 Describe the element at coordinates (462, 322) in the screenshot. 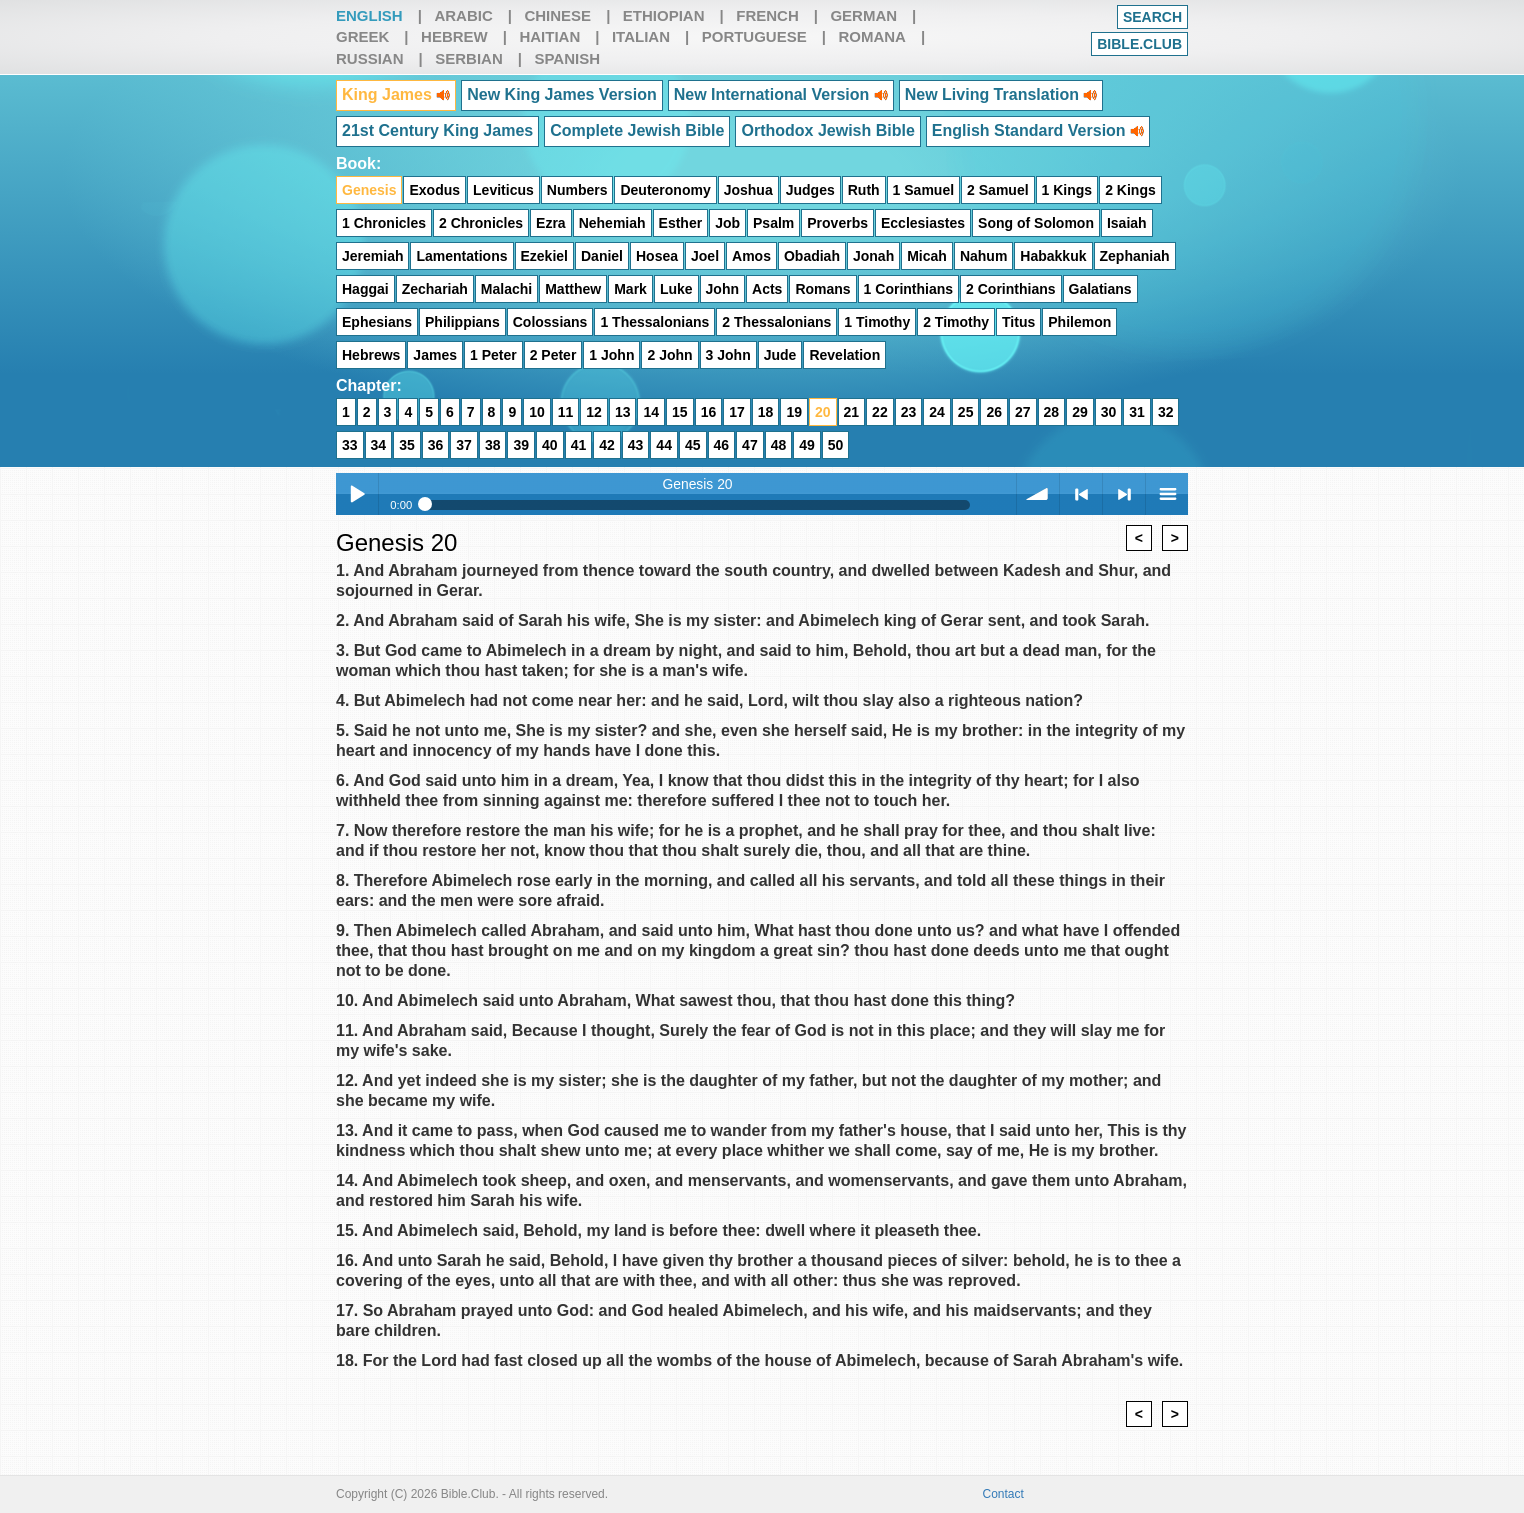

I see `Philippians` at that location.